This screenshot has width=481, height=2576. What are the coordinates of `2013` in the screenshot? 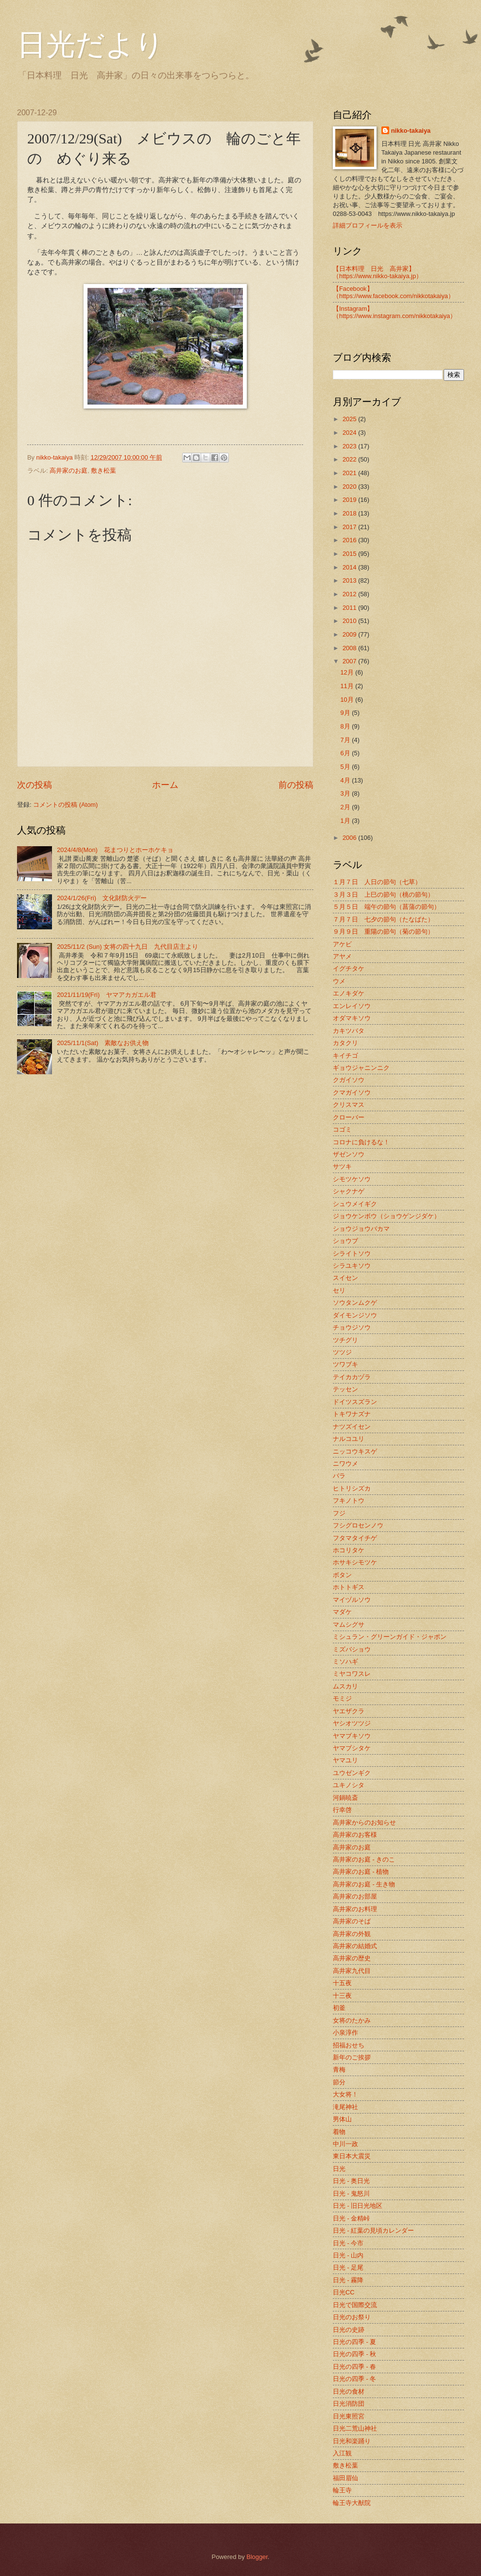 It's located at (350, 580).